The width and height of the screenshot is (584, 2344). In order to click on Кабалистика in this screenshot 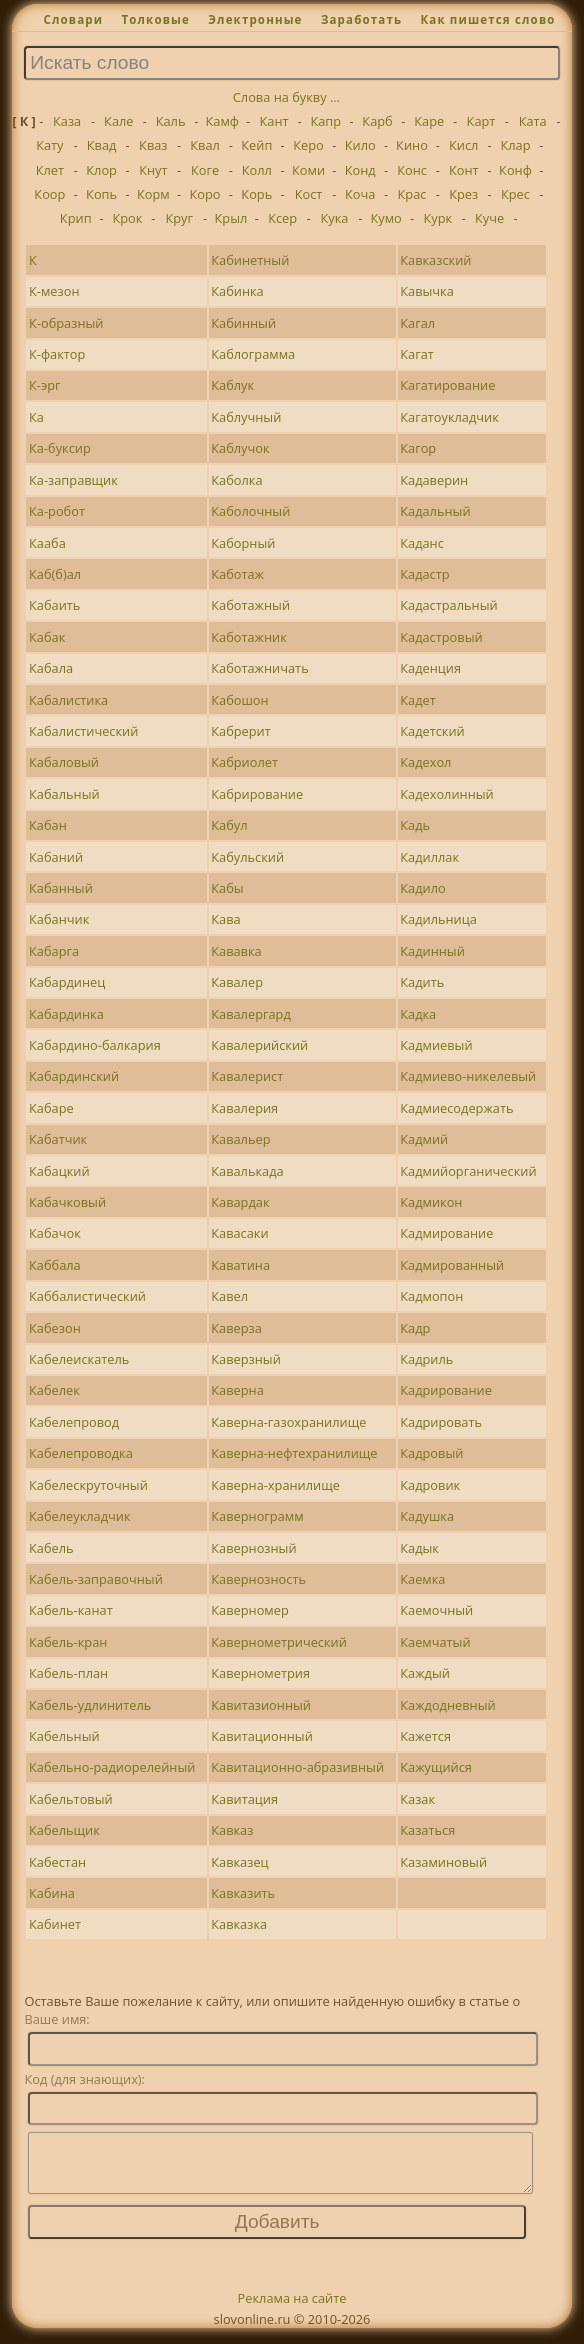, I will do `click(68, 700)`.